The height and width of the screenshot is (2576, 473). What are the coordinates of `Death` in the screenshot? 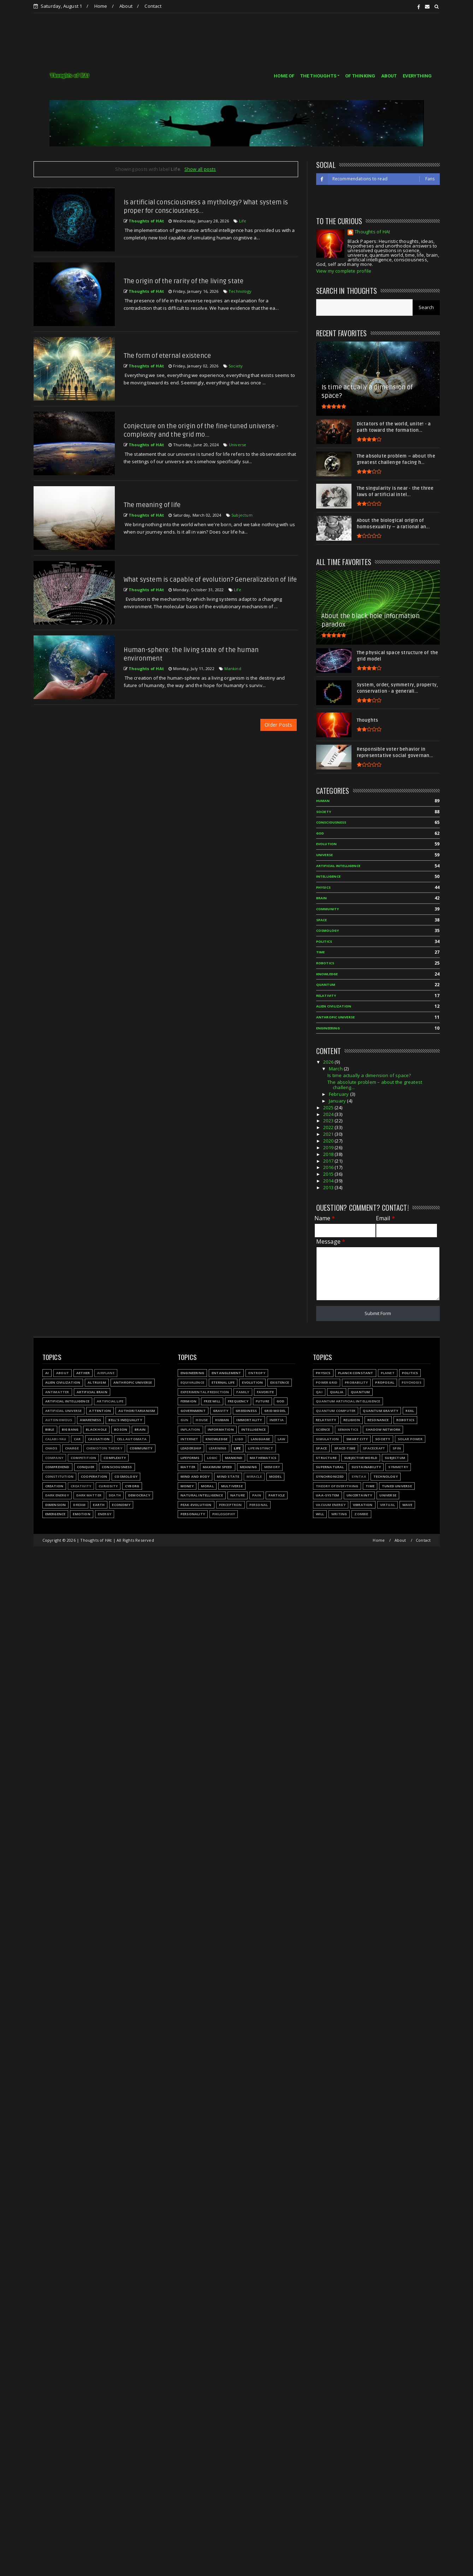 It's located at (115, 1495).